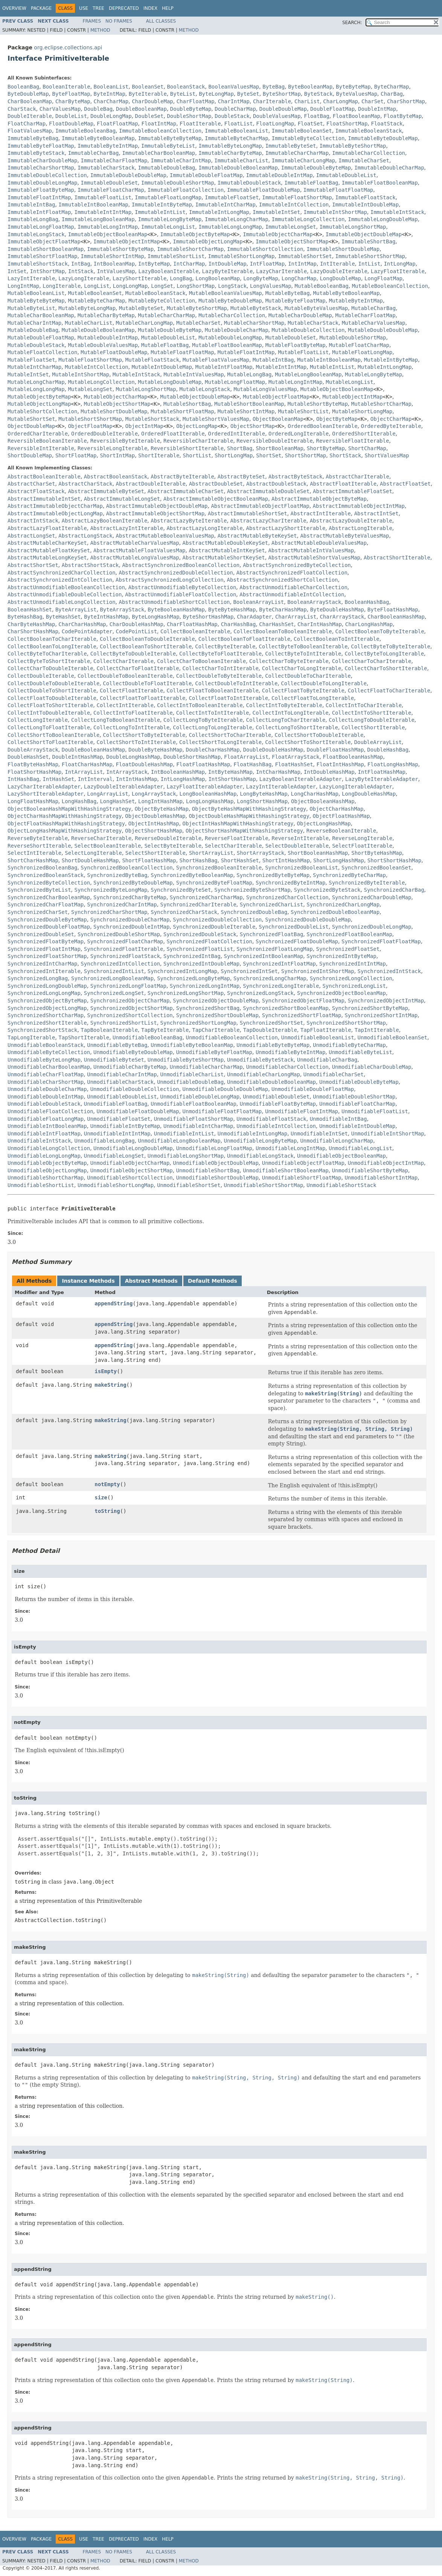 The width and height of the screenshot is (442, 2576). Describe the element at coordinates (139, 550) in the screenshot. I see `AbstractMutableFloatValuesMap` at that location.